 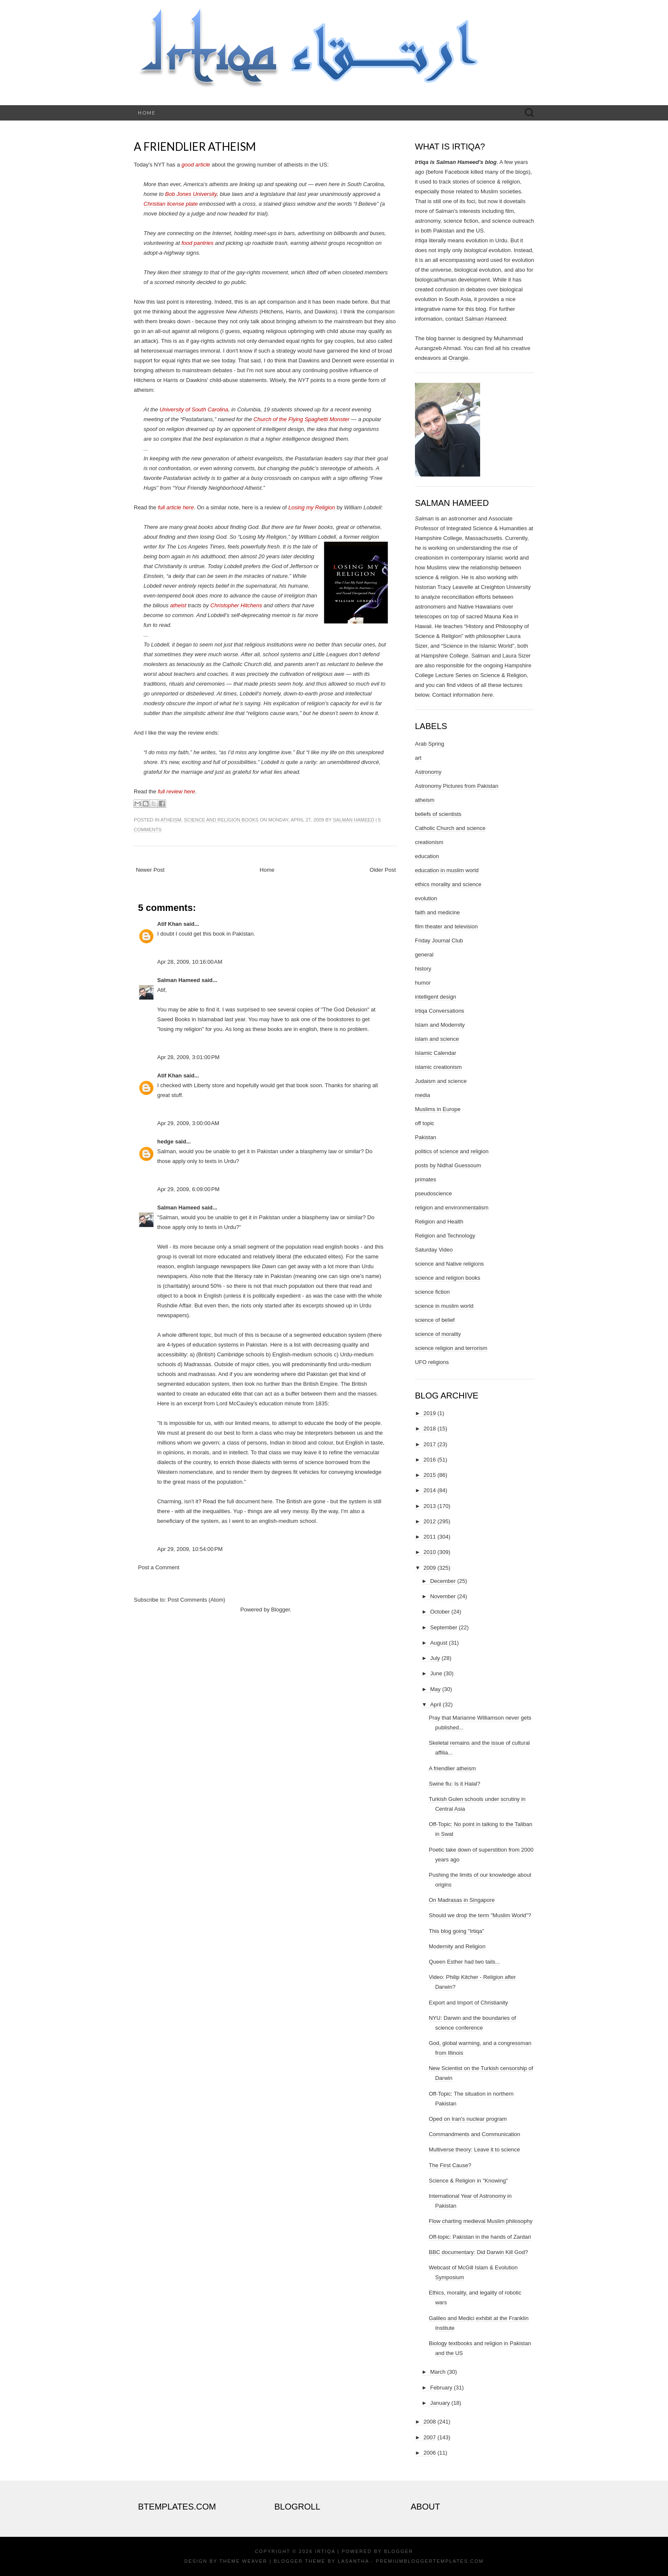 I want to click on November, so click(x=443, y=1596).